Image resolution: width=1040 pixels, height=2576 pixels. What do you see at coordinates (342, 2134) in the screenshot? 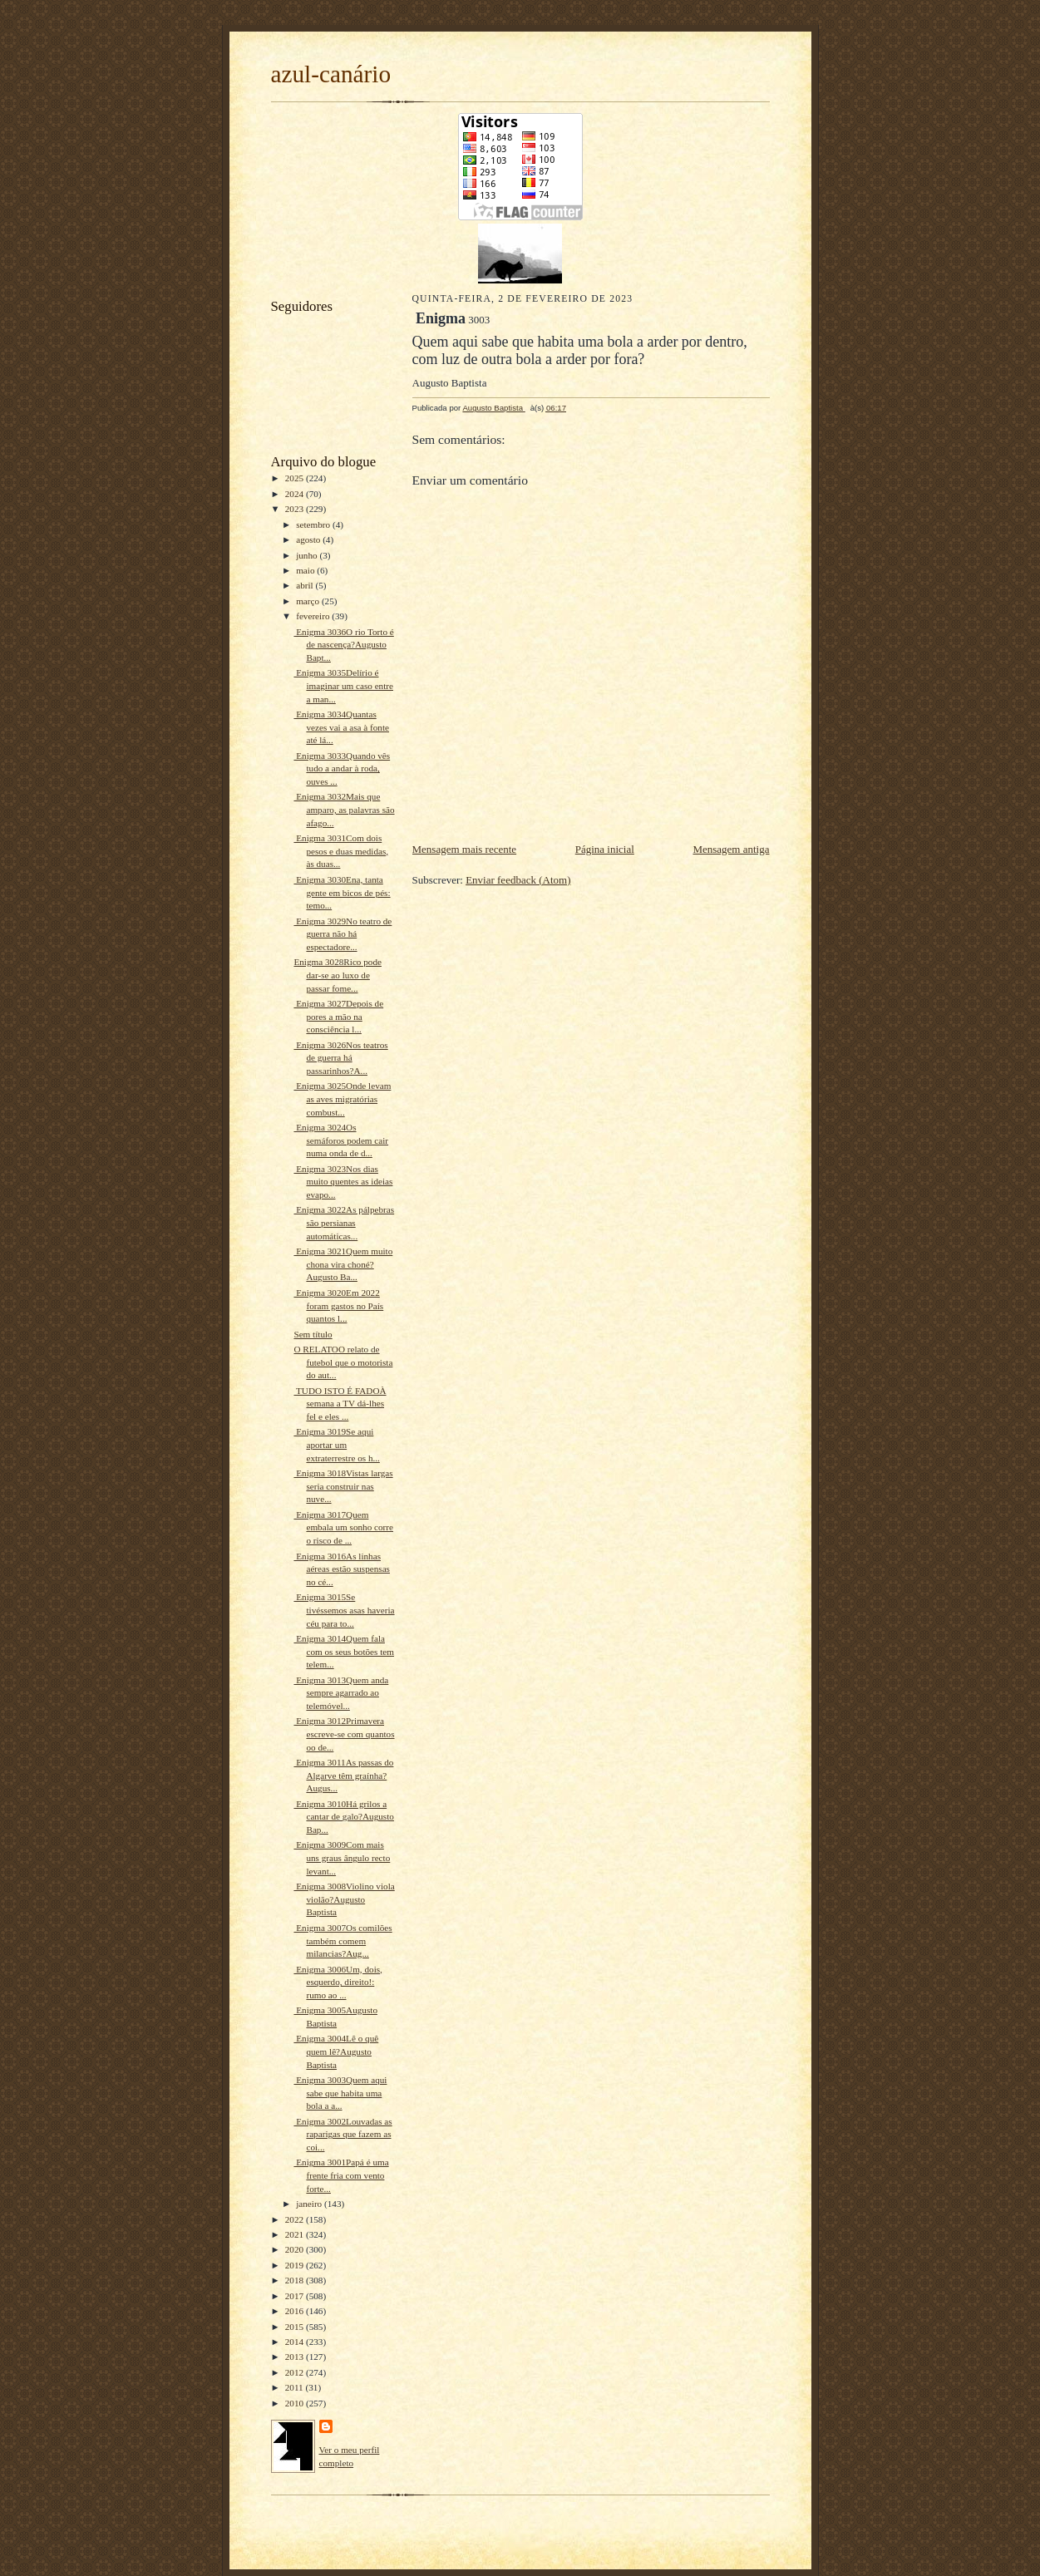
I see `Enigma 3002Louvadas as raparigas que fazem as coi...` at bounding box center [342, 2134].